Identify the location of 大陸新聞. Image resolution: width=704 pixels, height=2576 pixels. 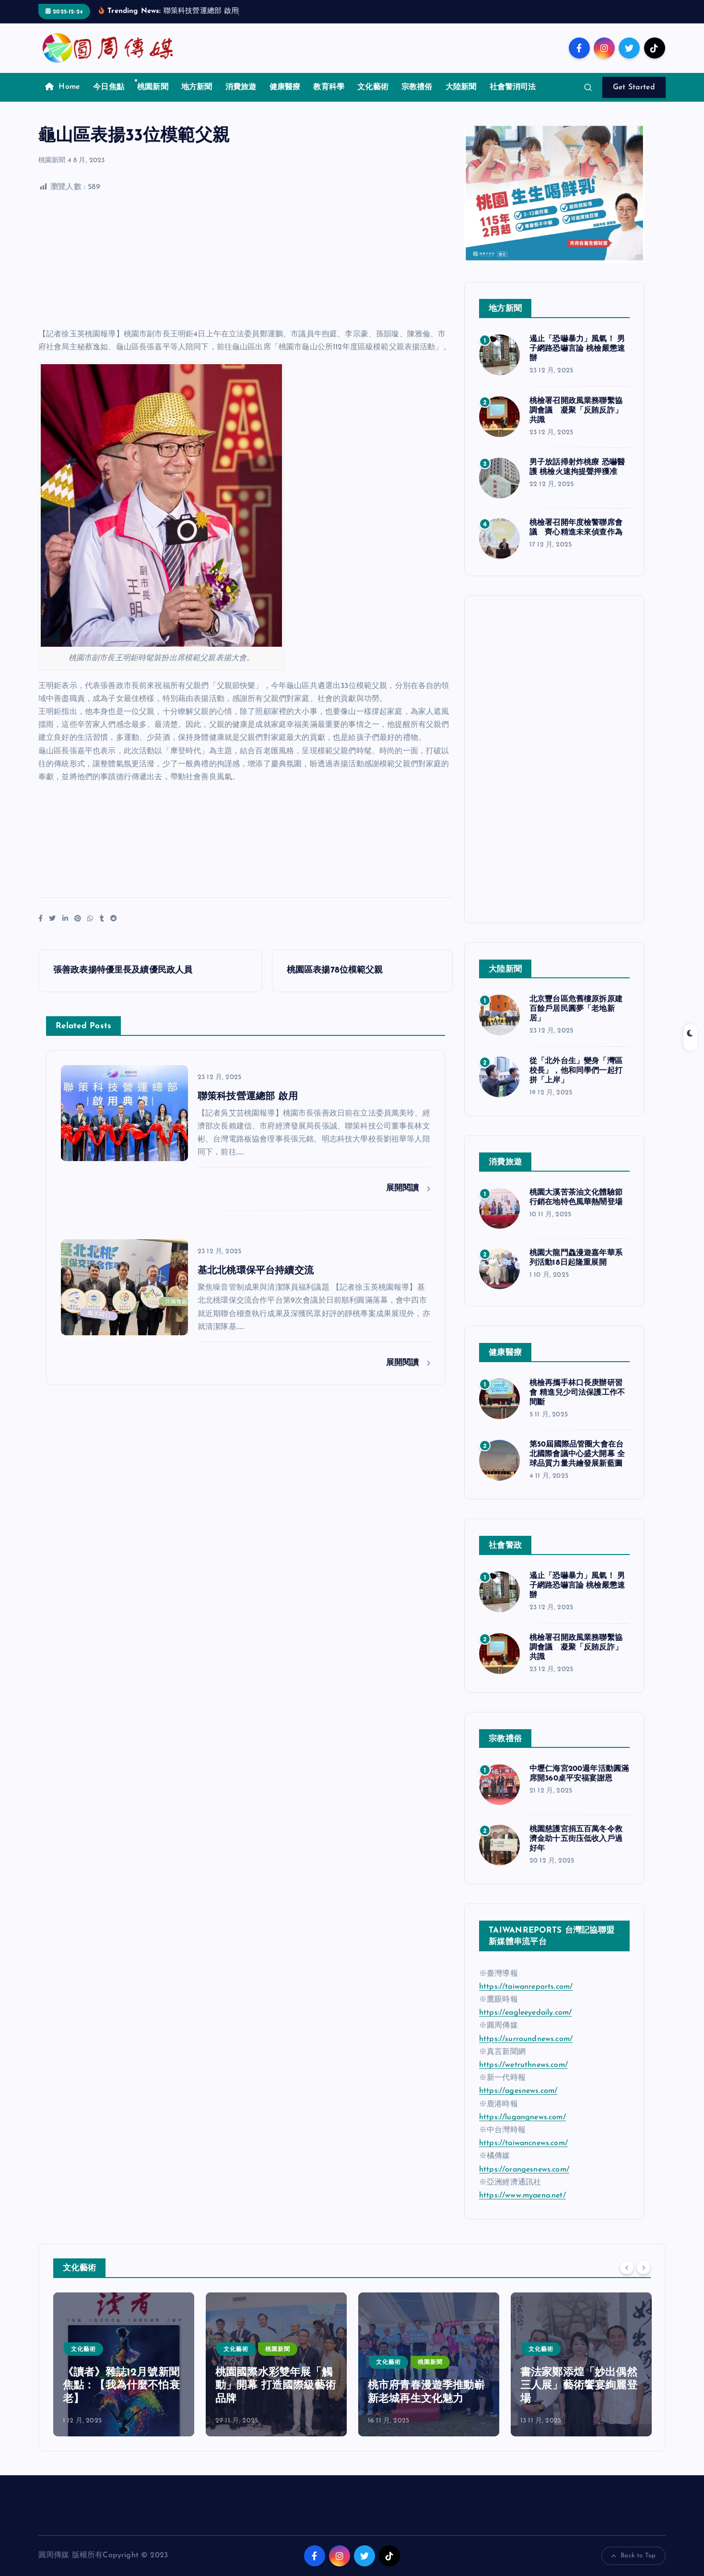
(461, 87).